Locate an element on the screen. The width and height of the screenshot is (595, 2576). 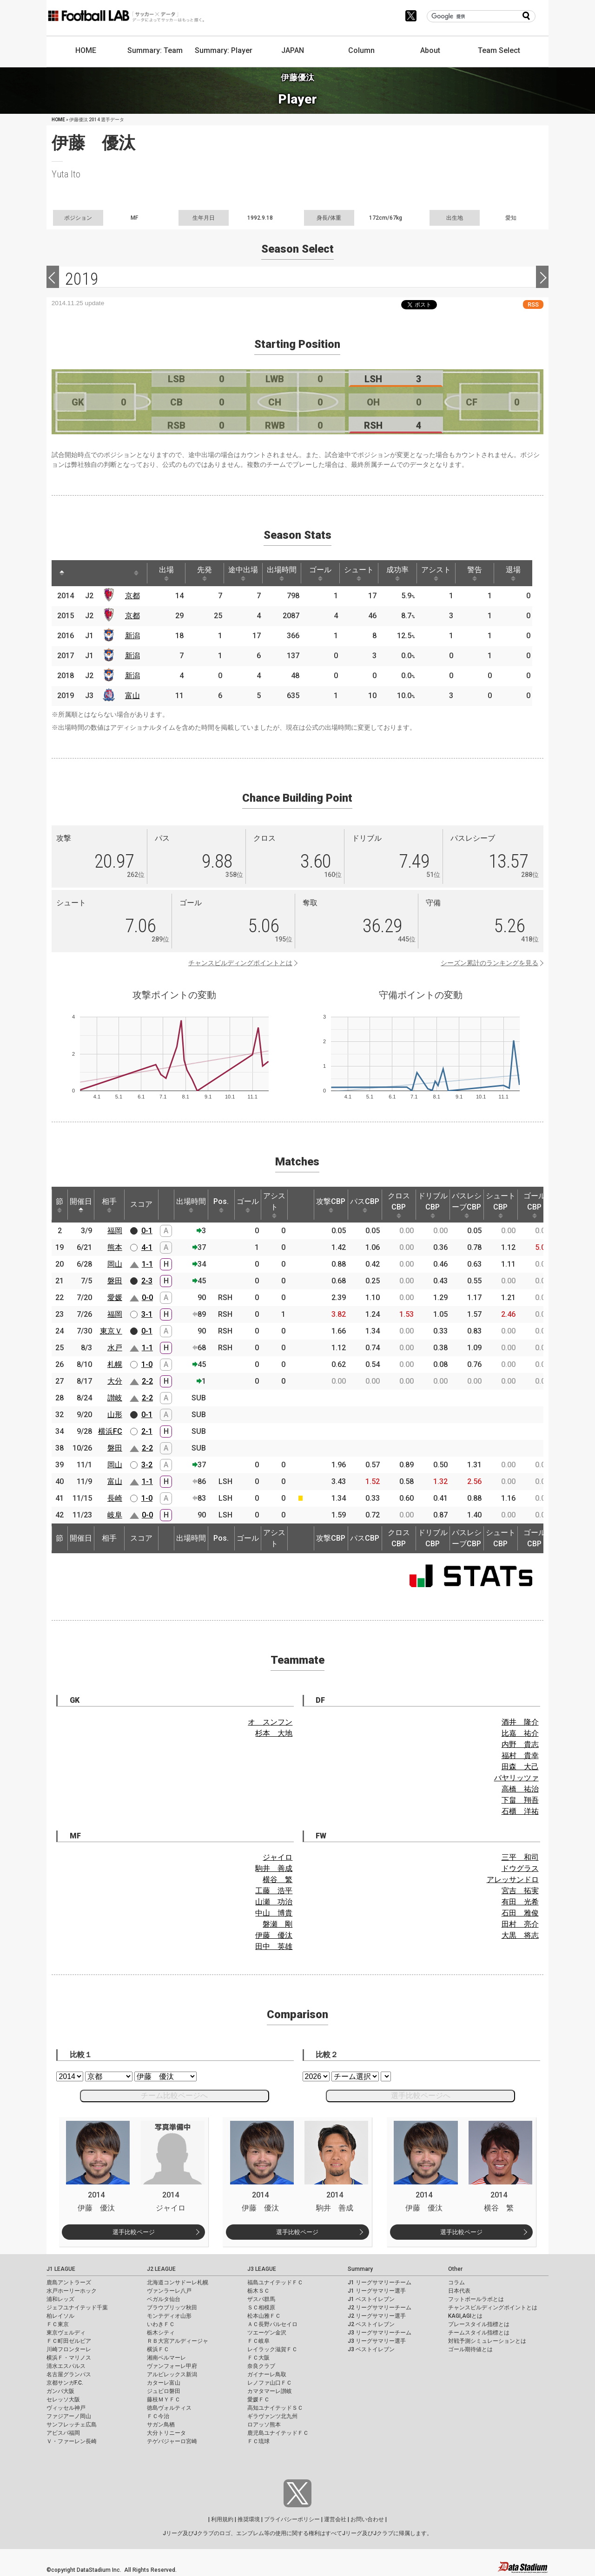
Summary: Team is located at coordinates (155, 50).